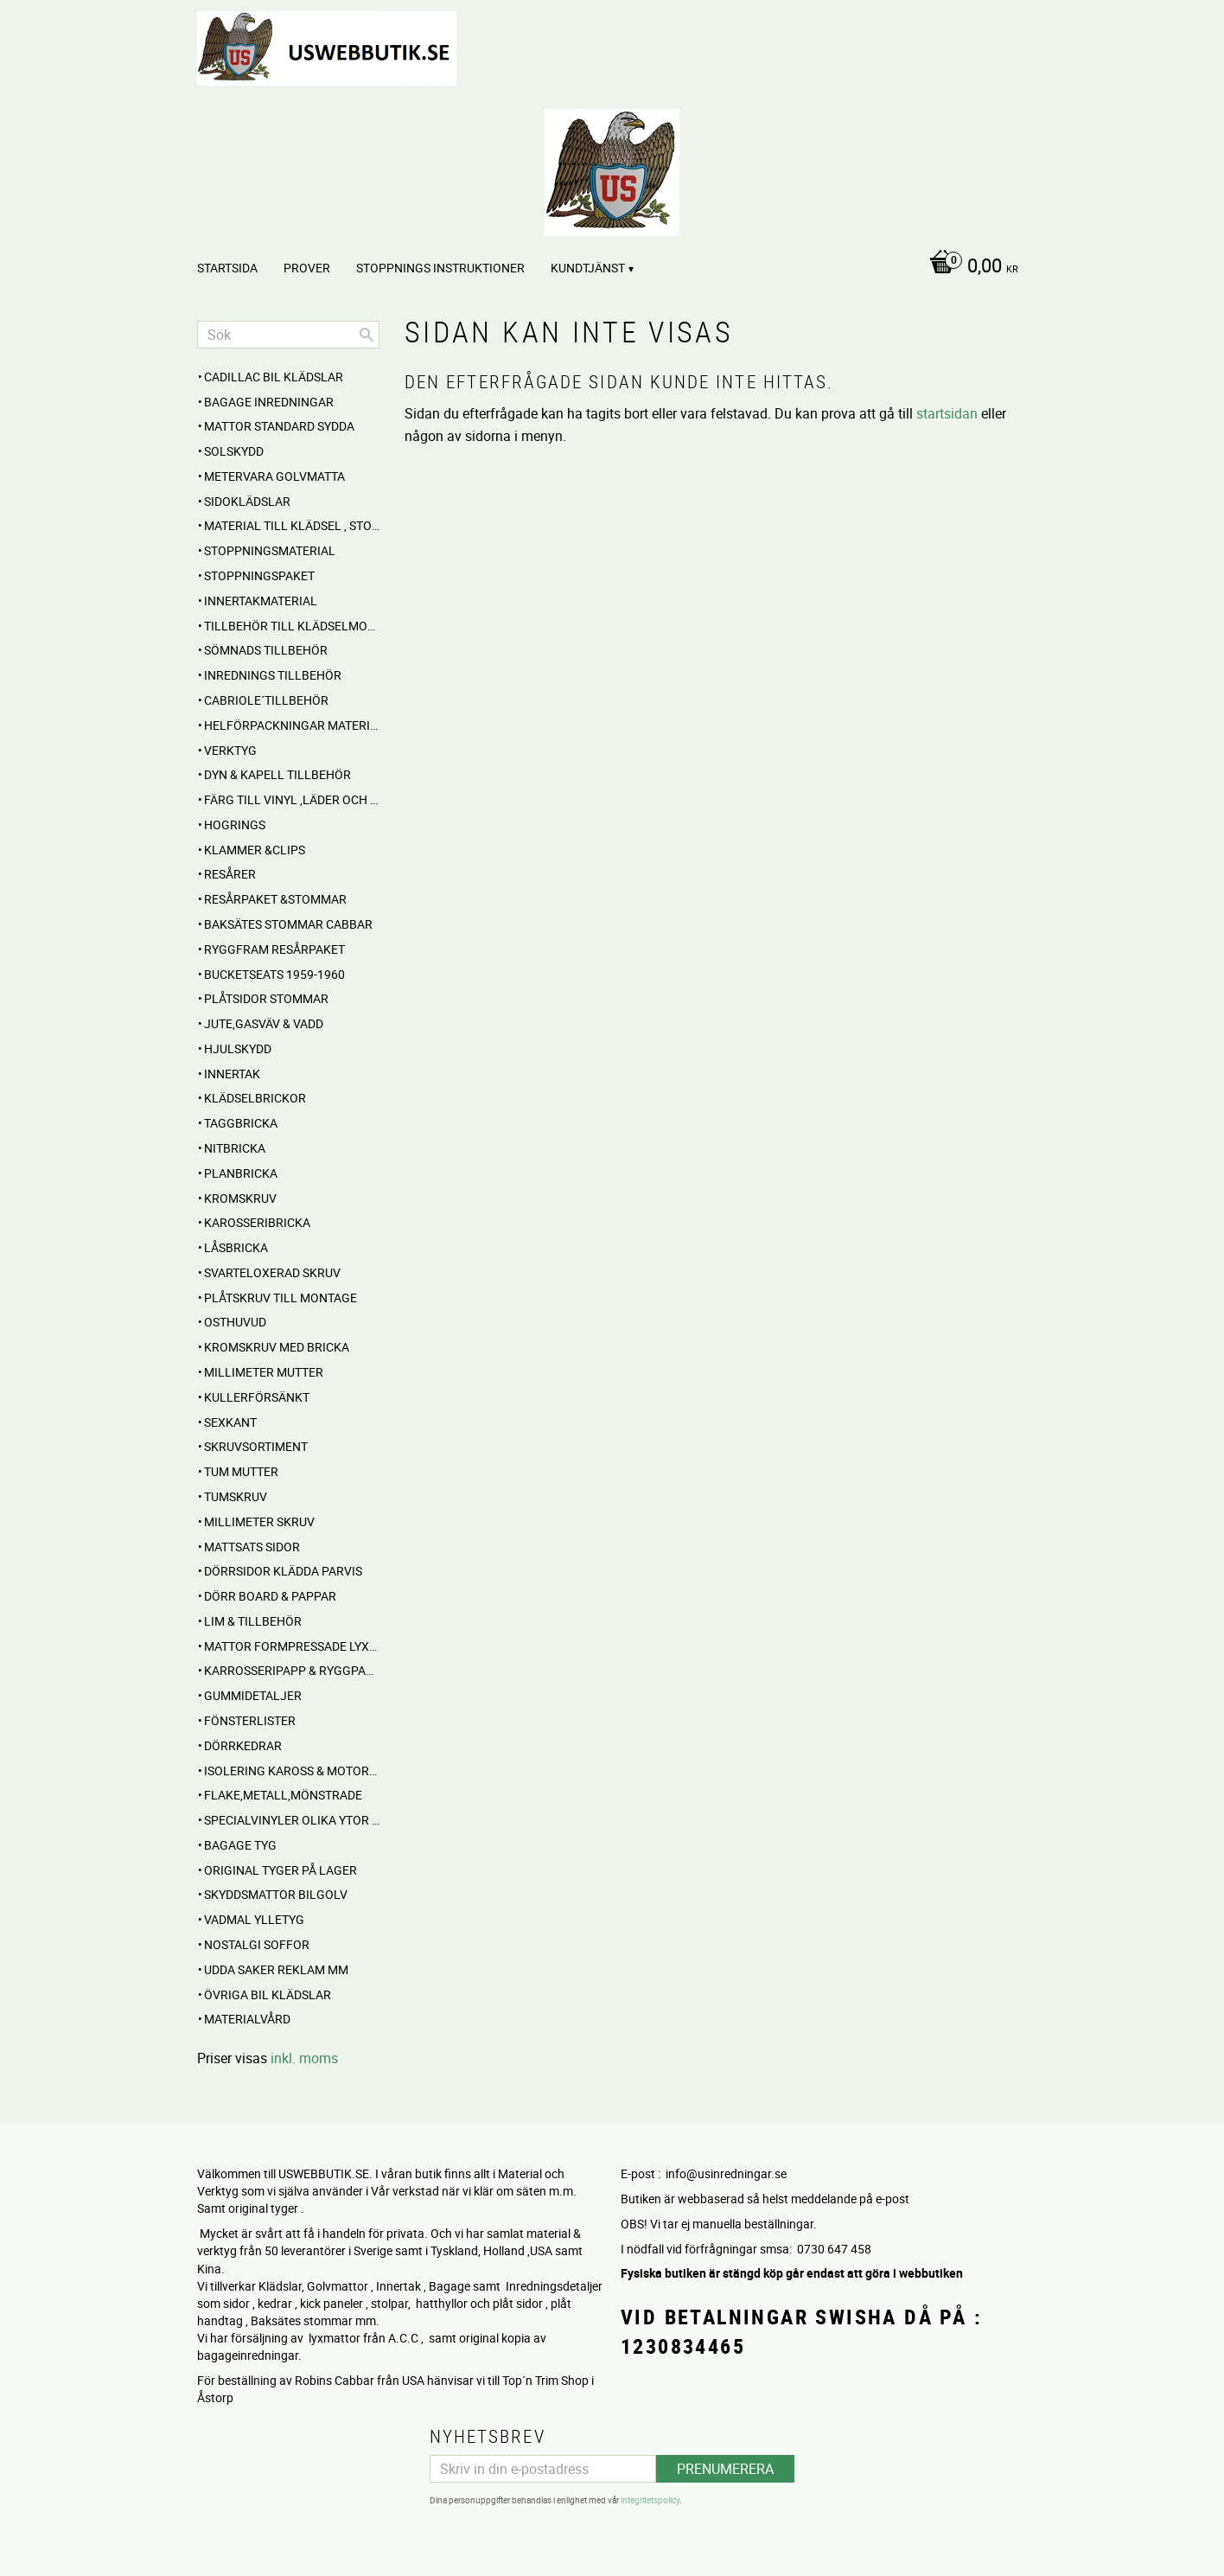 Image resolution: width=1224 pixels, height=2576 pixels. Describe the element at coordinates (291, 1820) in the screenshot. I see `Specialvinyler olika ytor töjbara mm [menuitem]` at that location.